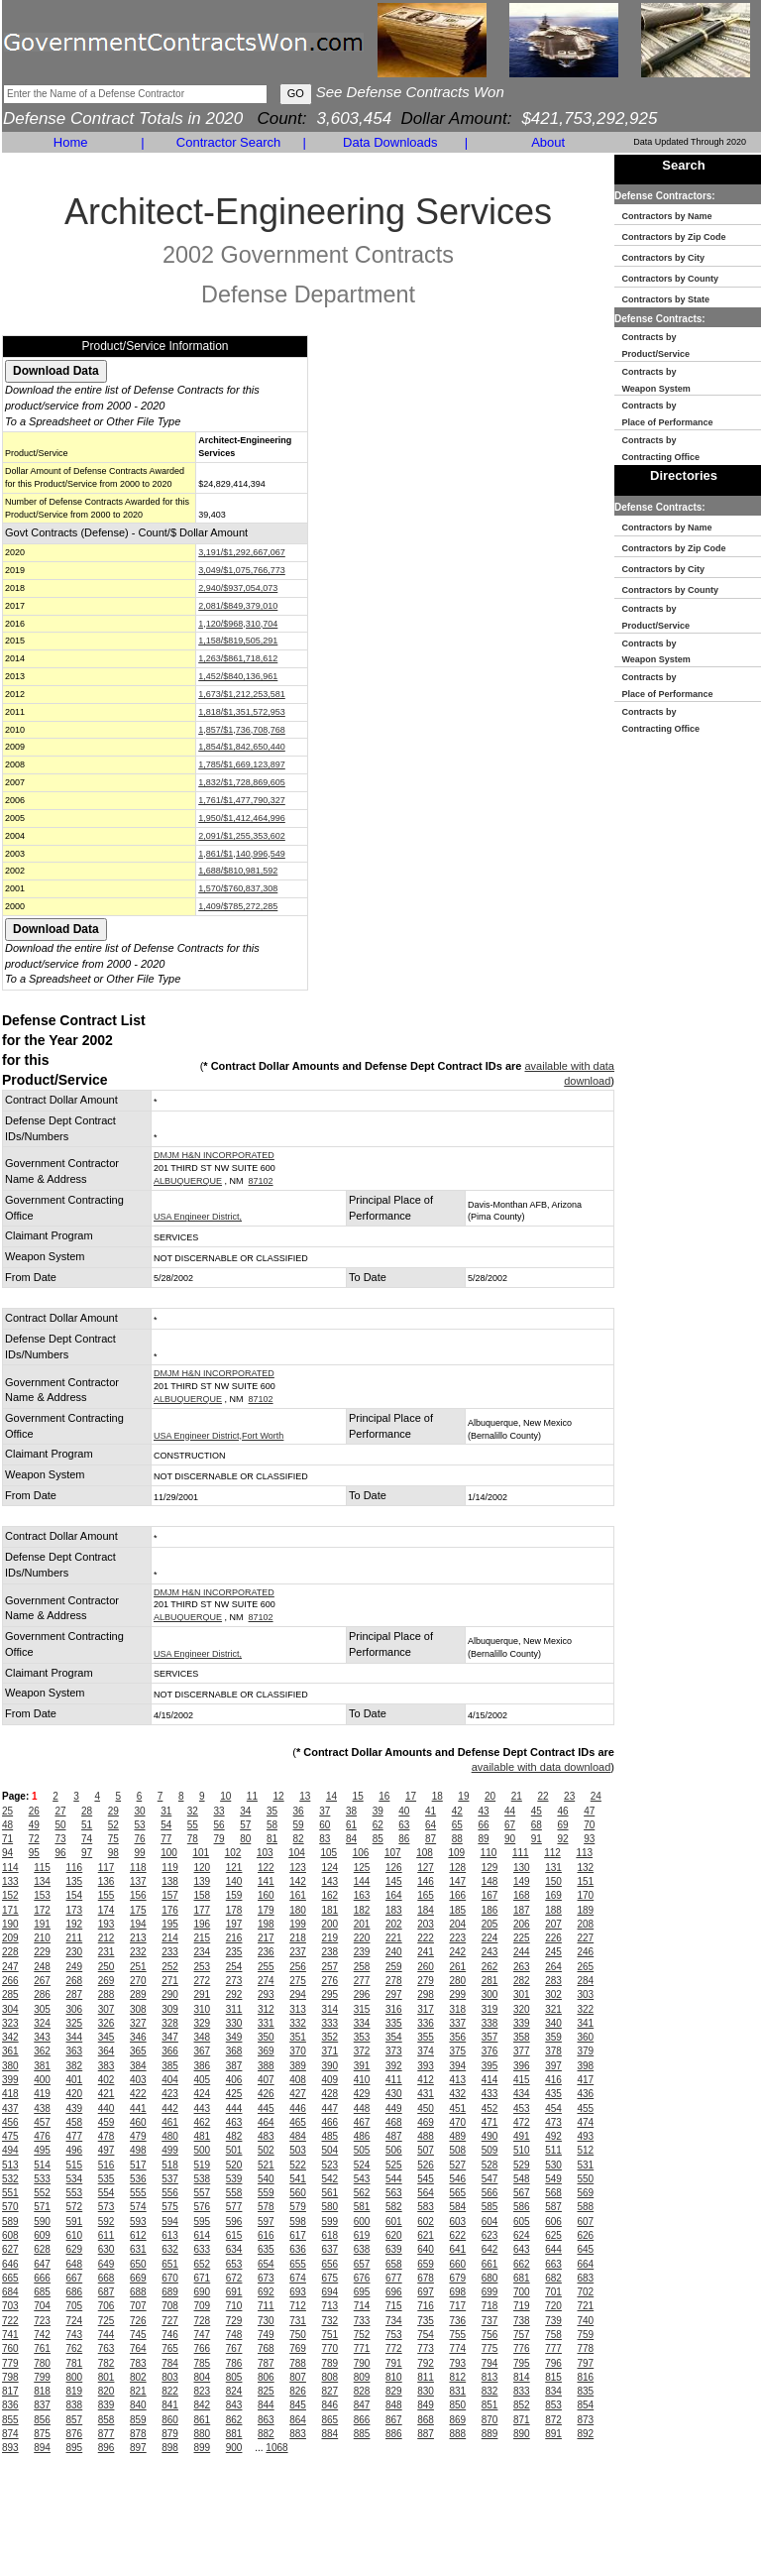 This screenshot has width=761, height=2576. I want to click on 87, so click(430, 1838).